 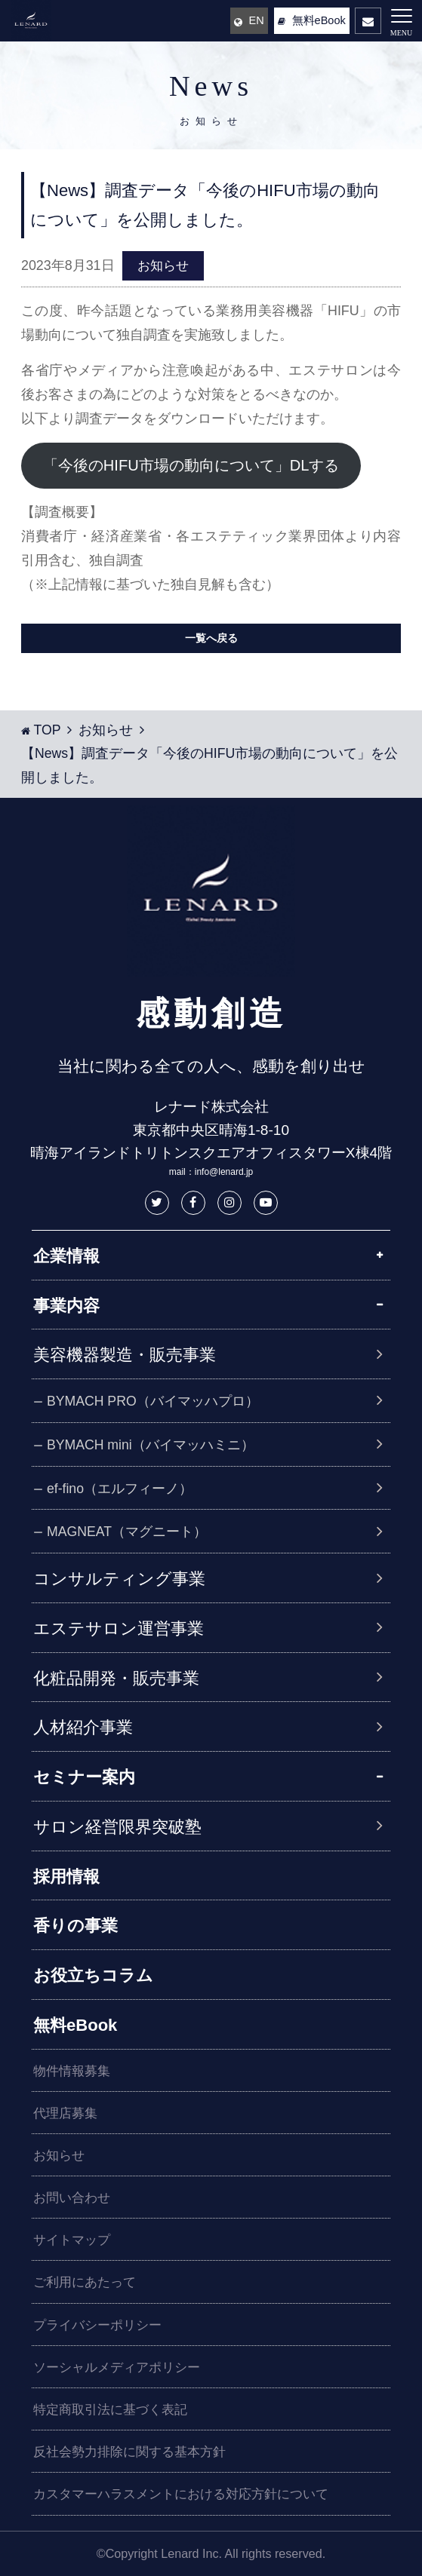 What do you see at coordinates (97, 2325) in the screenshot?
I see `プライバシーポリシー` at bounding box center [97, 2325].